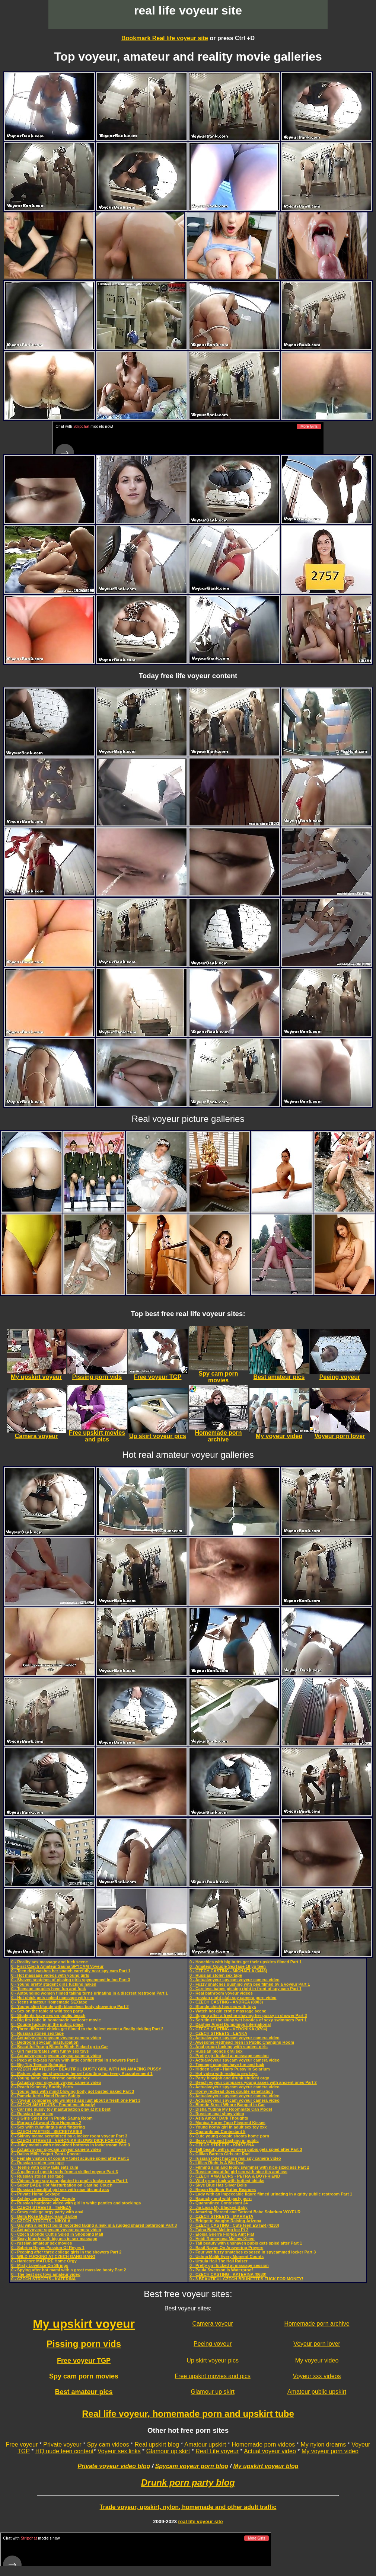  Describe the element at coordinates (248, 2014) in the screenshot. I see `0 - Spying after a freshie shaving her pussy in shower Part 3` at that location.